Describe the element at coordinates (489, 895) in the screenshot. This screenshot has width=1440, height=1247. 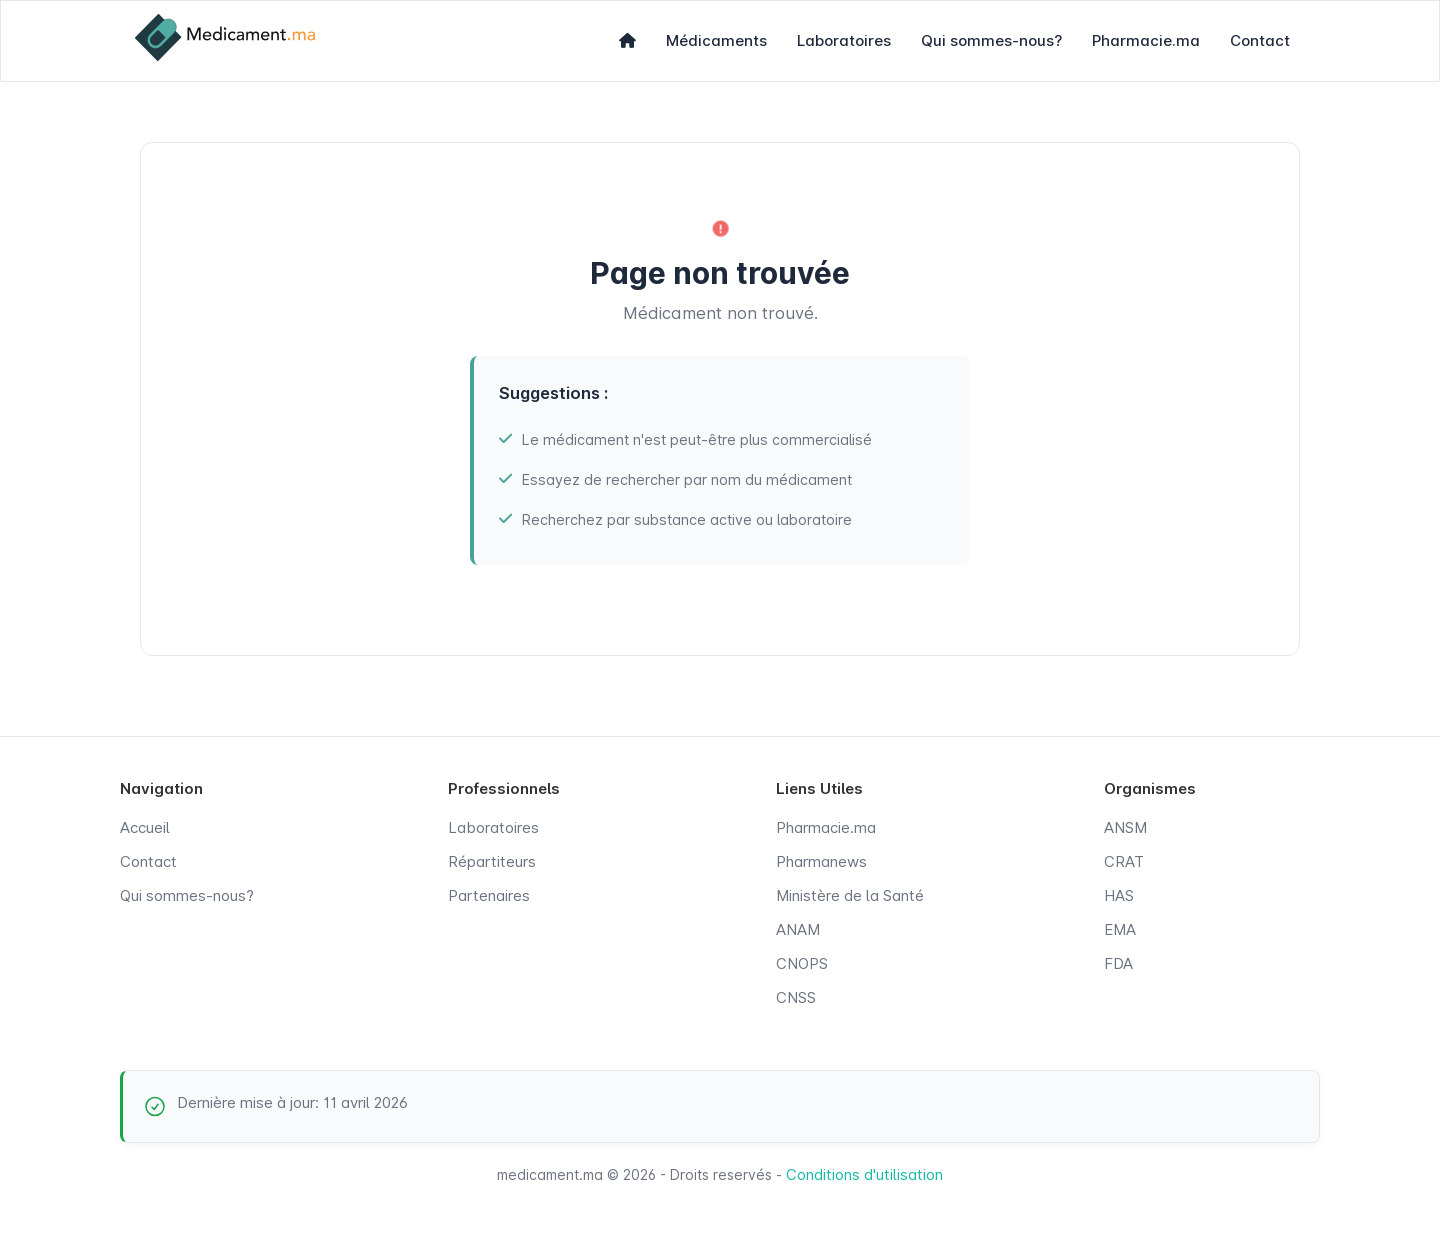
I see `Partenaires` at that location.